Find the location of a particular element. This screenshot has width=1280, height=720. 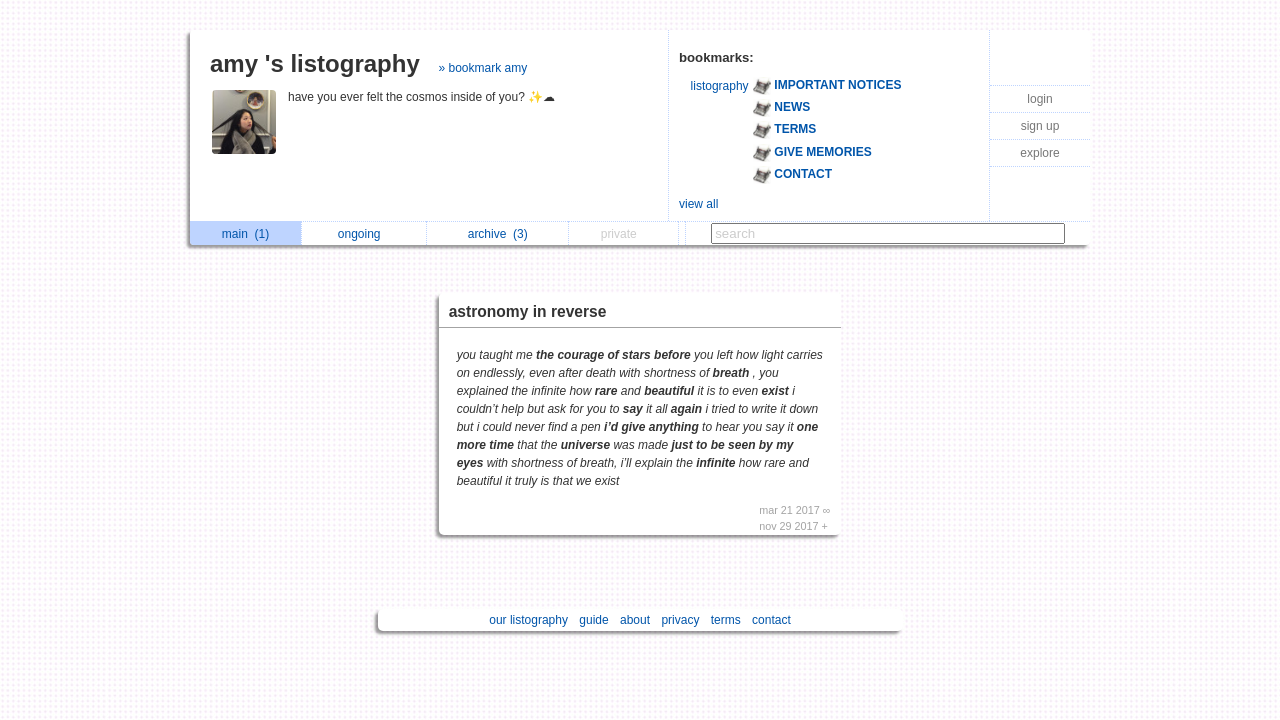

contact is located at coordinates (771, 620).